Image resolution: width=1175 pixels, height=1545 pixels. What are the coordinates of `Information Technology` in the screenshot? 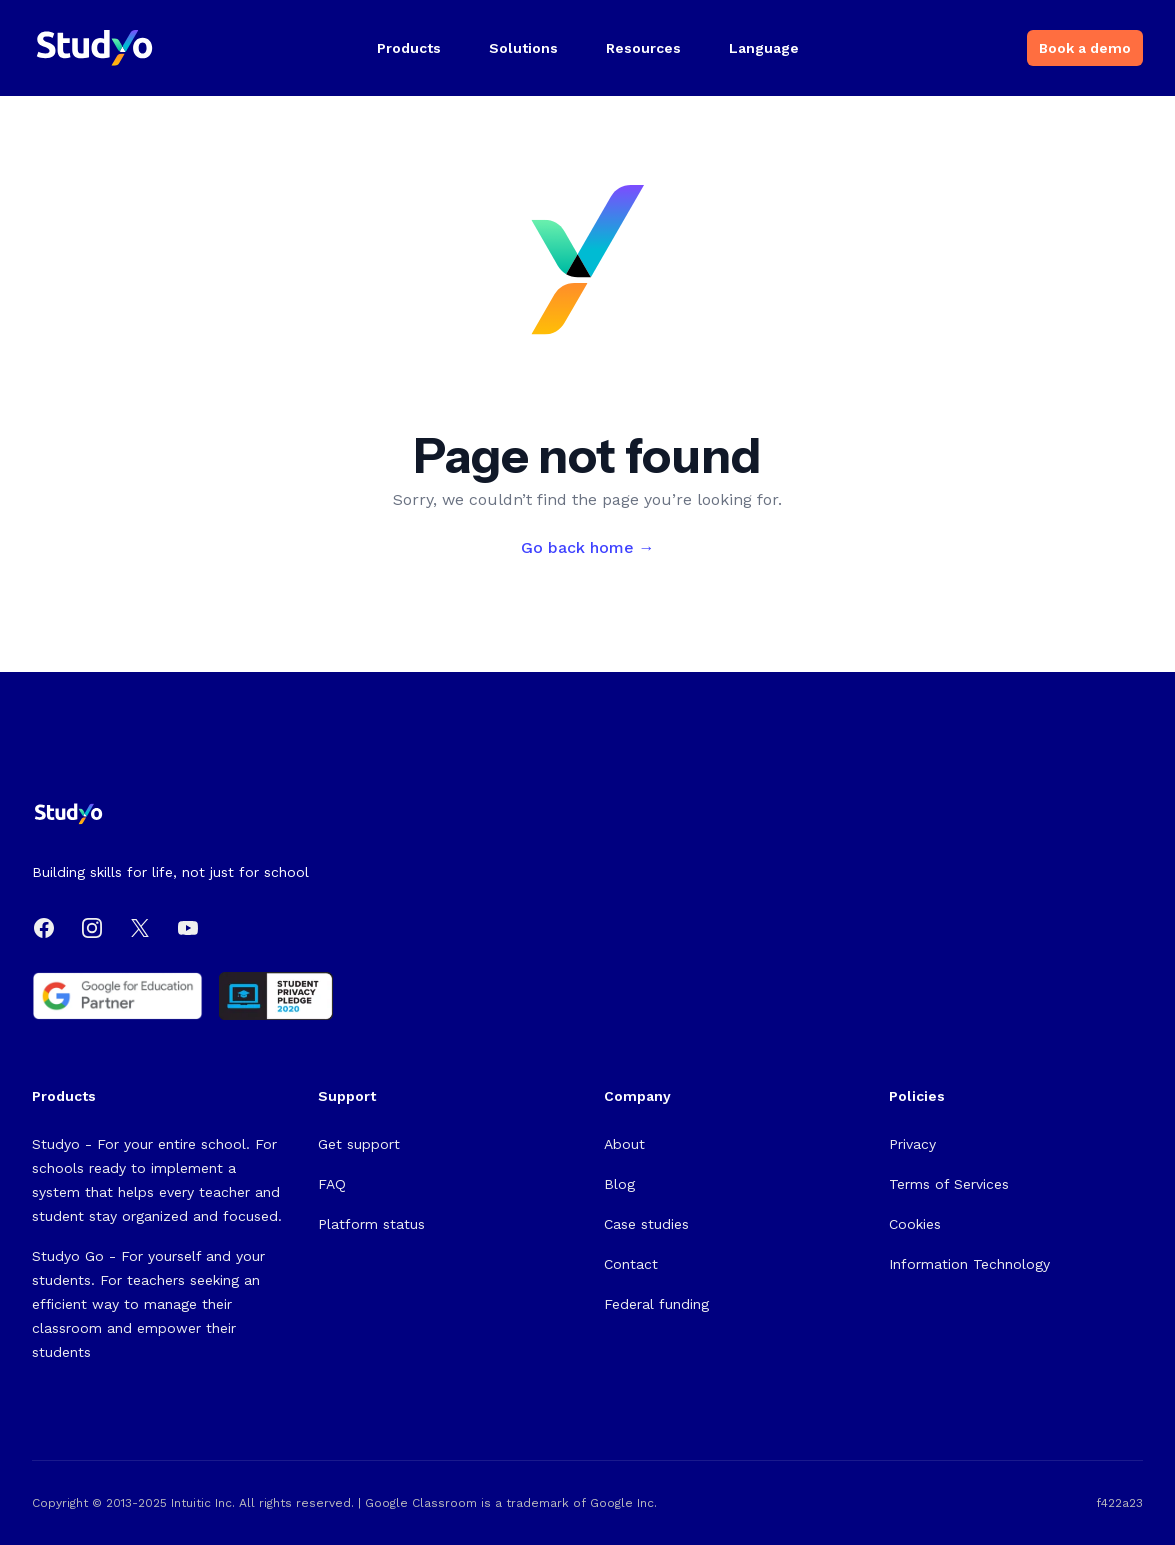 It's located at (969, 1264).